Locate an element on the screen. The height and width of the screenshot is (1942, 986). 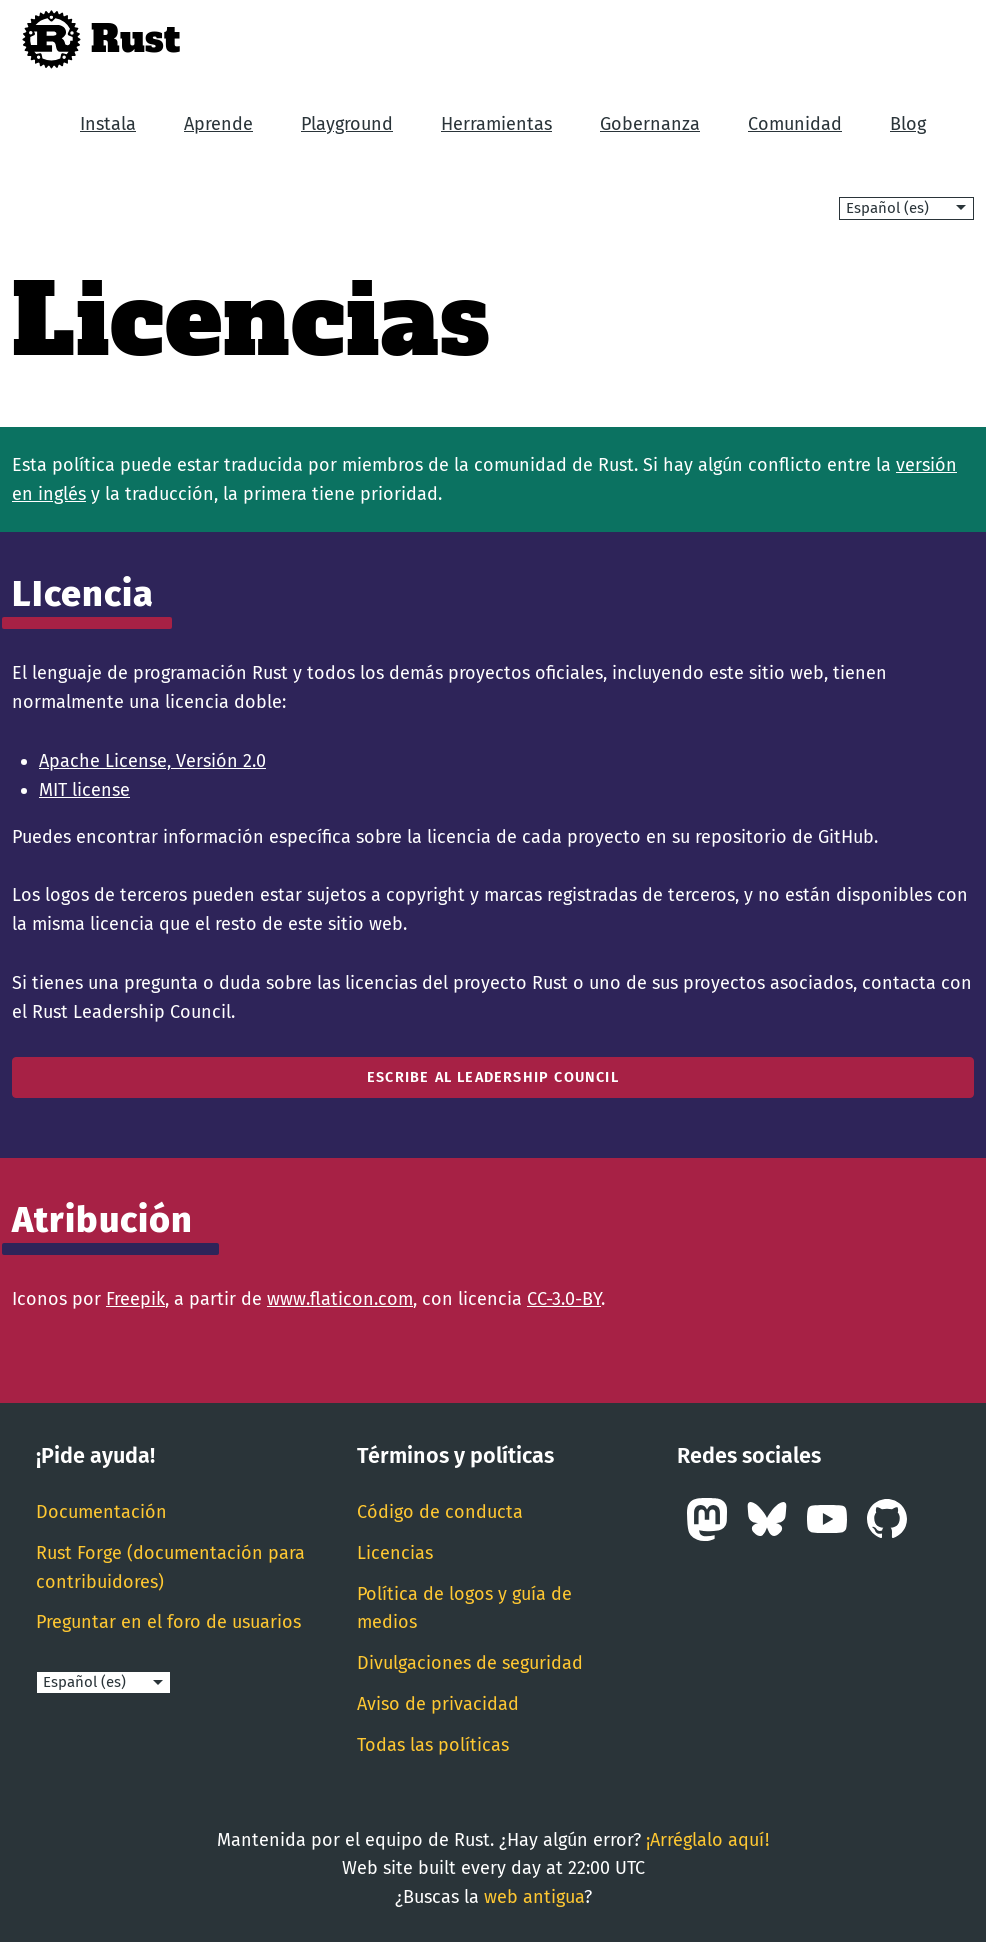
Comunidad is located at coordinates (795, 124).